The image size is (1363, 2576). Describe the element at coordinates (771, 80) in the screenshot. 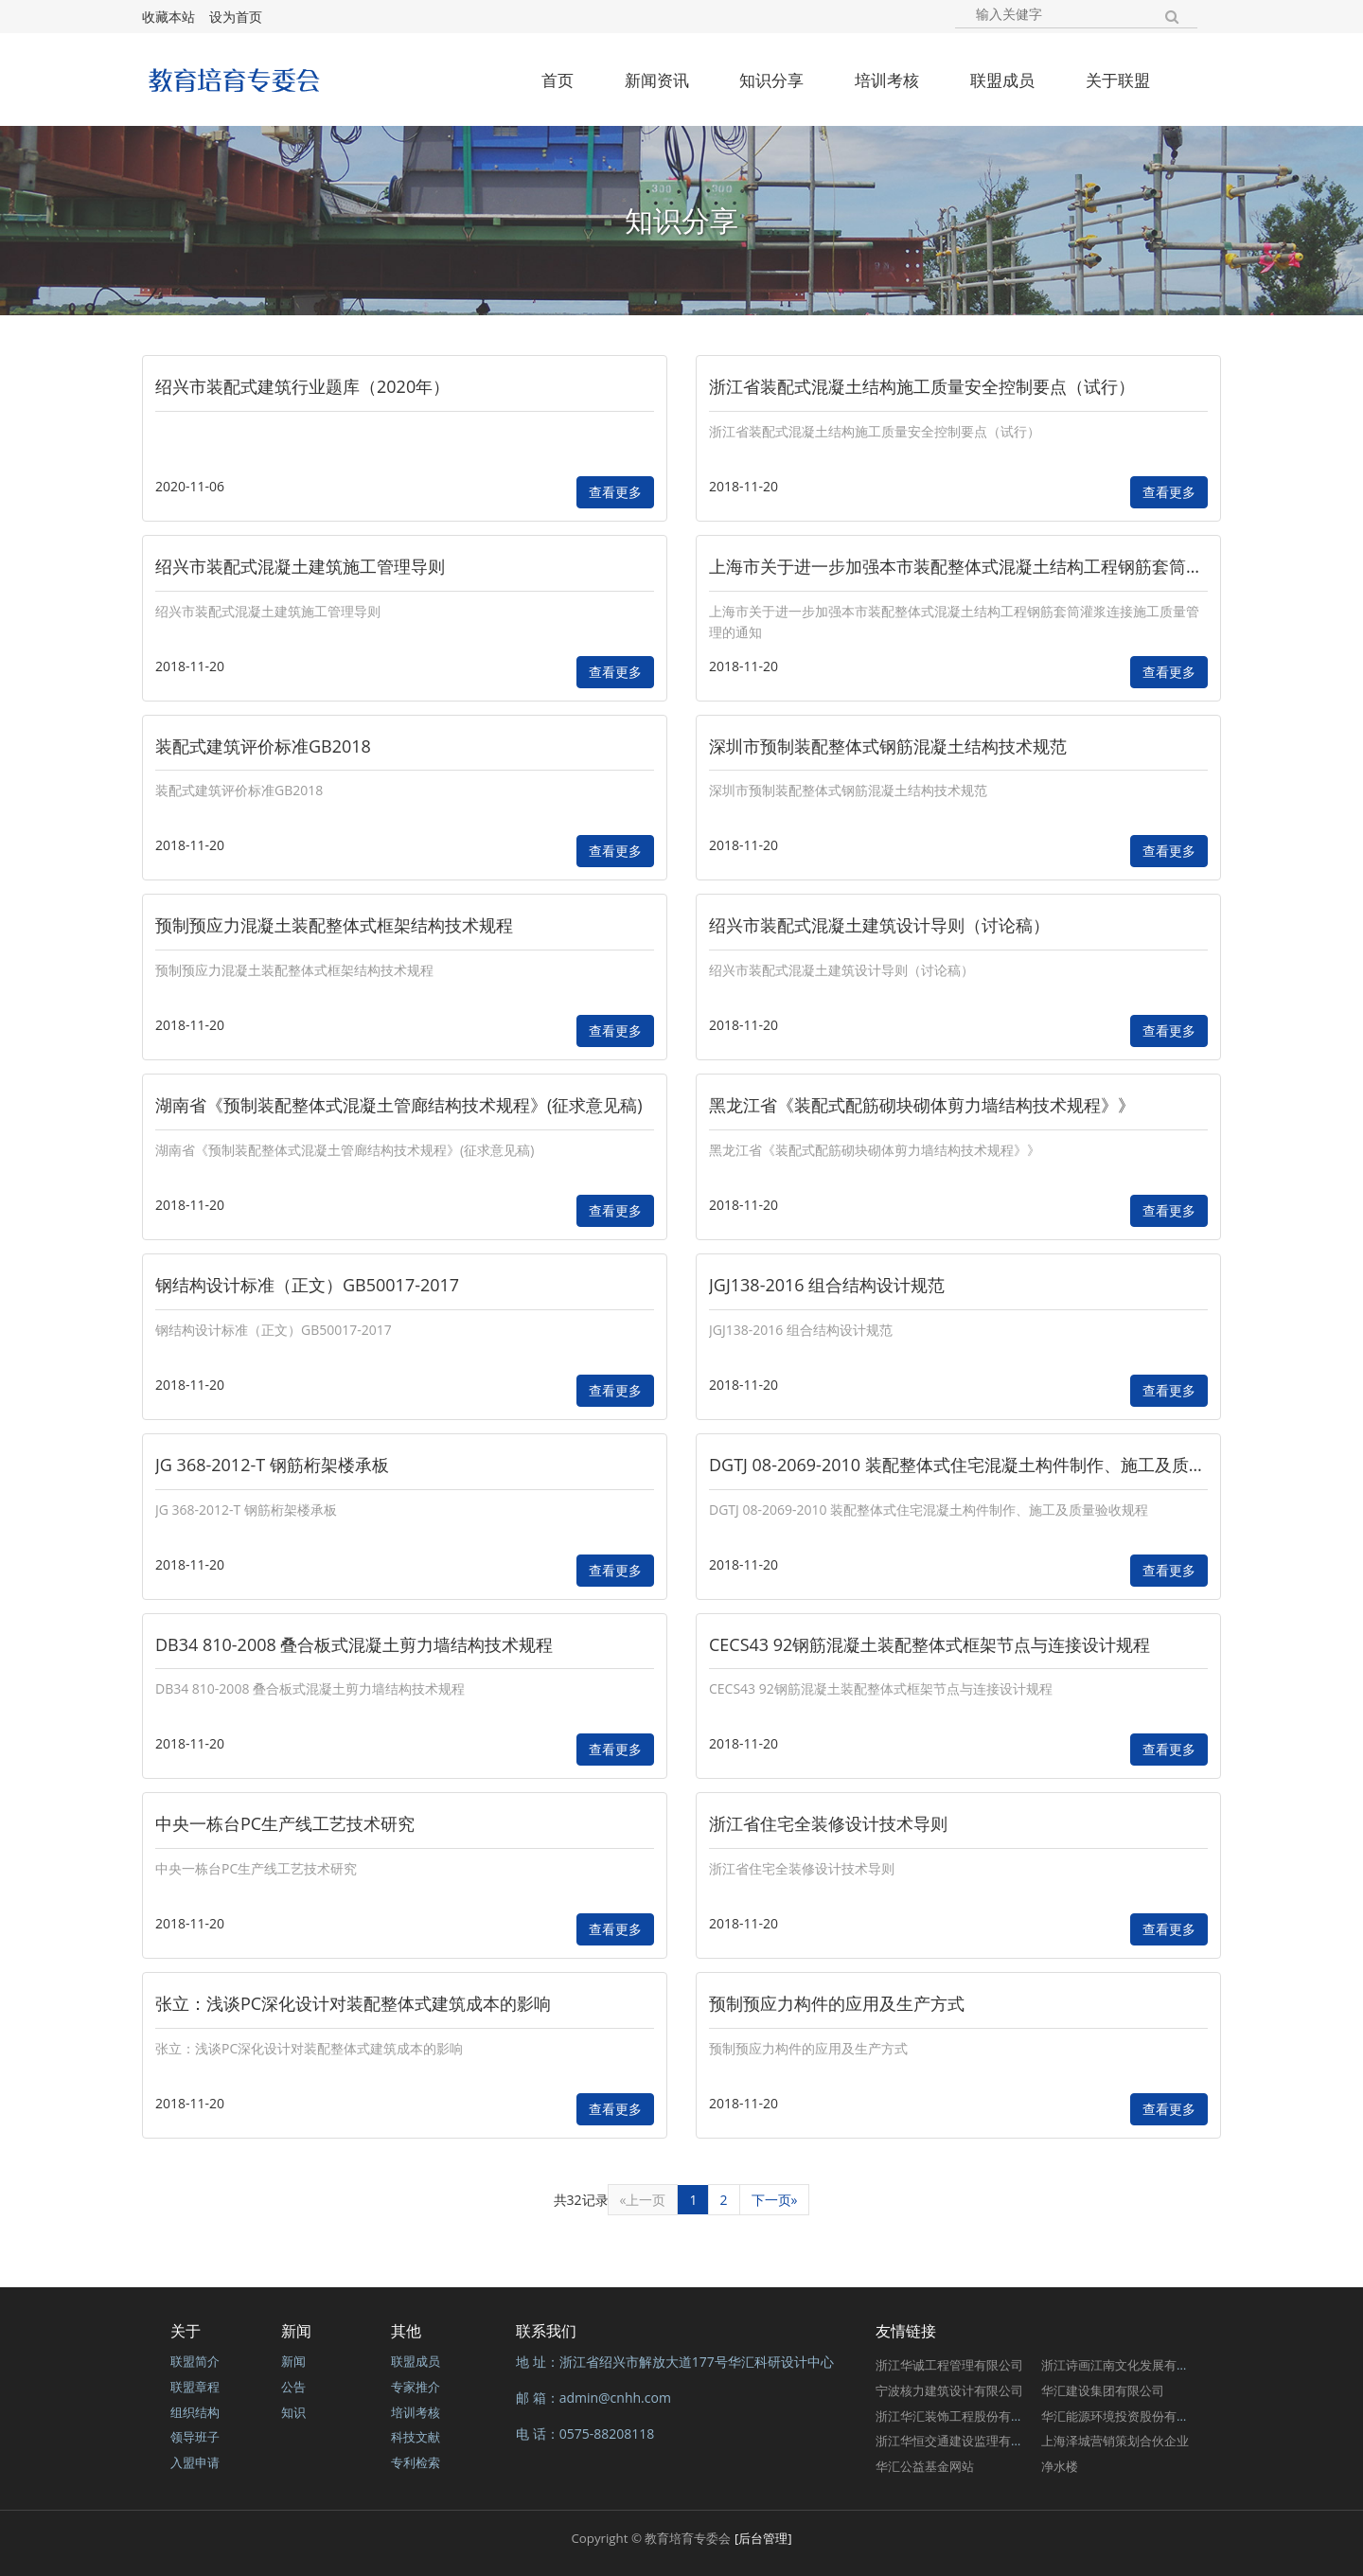

I see `知识分享` at that location.